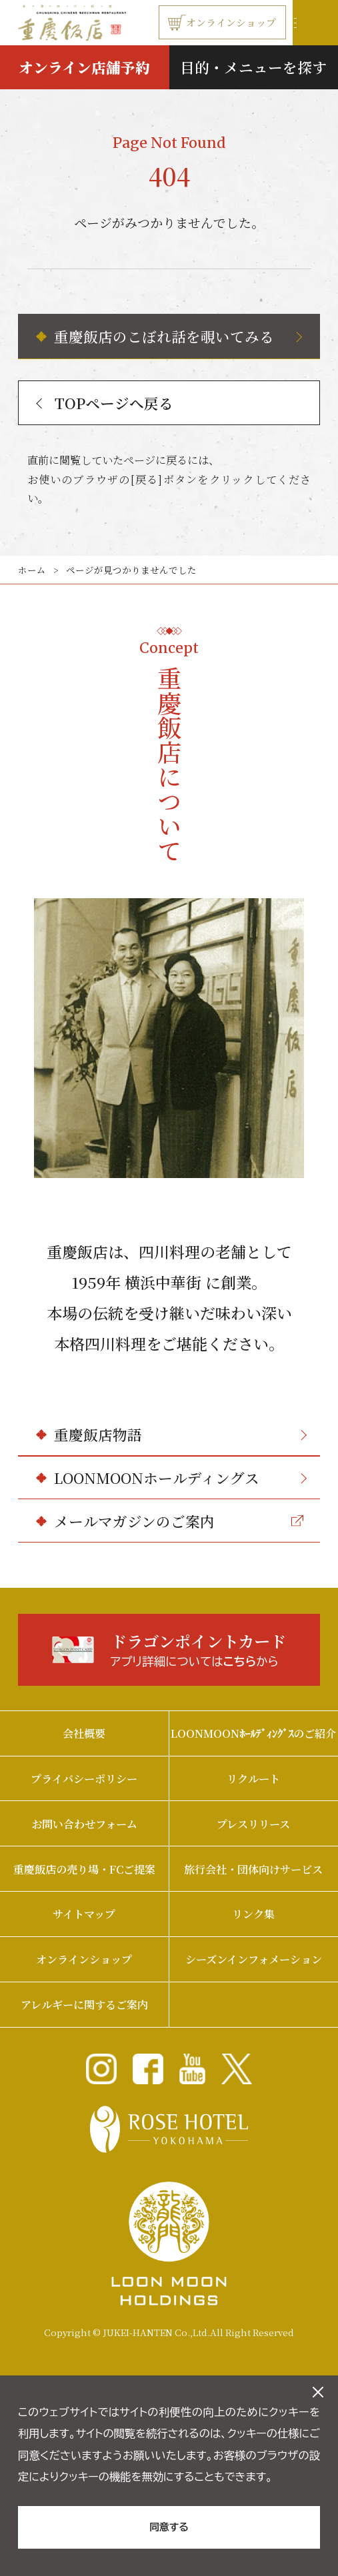 This screenshot has width=338, height=2576. What do you see at coordinates (84, 1733) in the screenshot?
I see `会社概要` at bounding box center [84, 1733].